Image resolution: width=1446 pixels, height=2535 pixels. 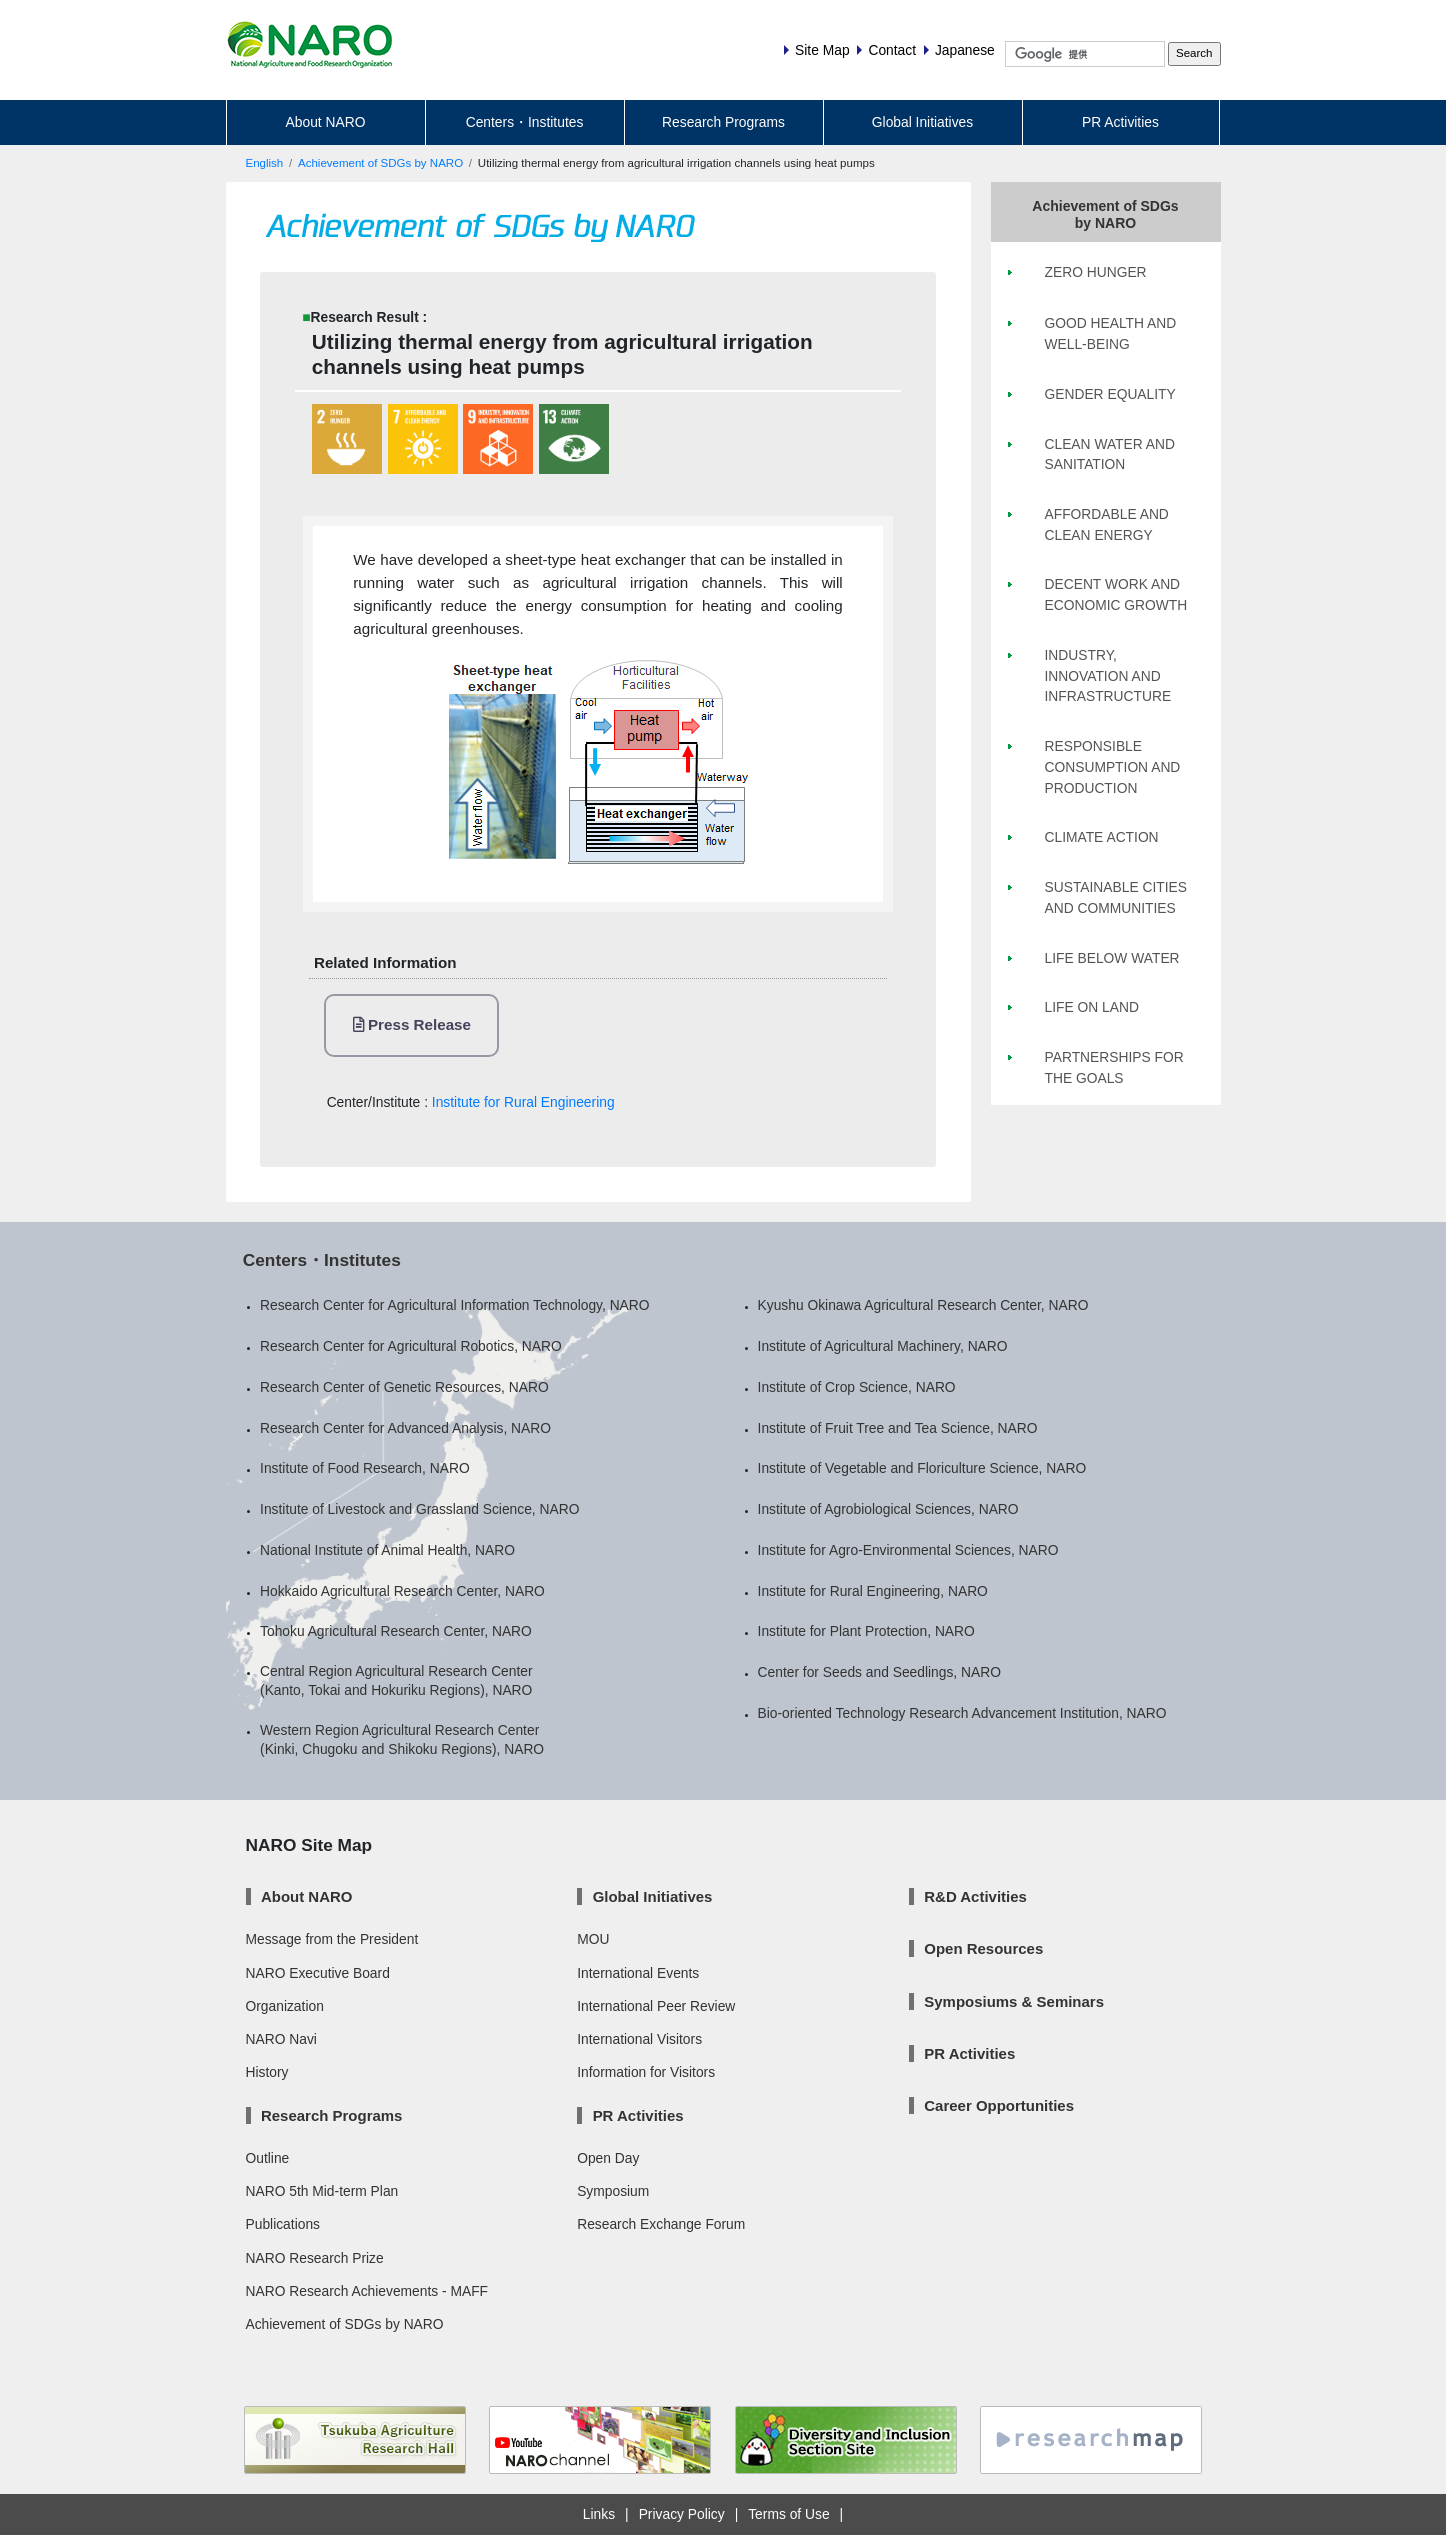 What do you see at coordinates (656, 2006) in the screenshot?
I see `International Peer Review` at bounding box center [656, 2006].